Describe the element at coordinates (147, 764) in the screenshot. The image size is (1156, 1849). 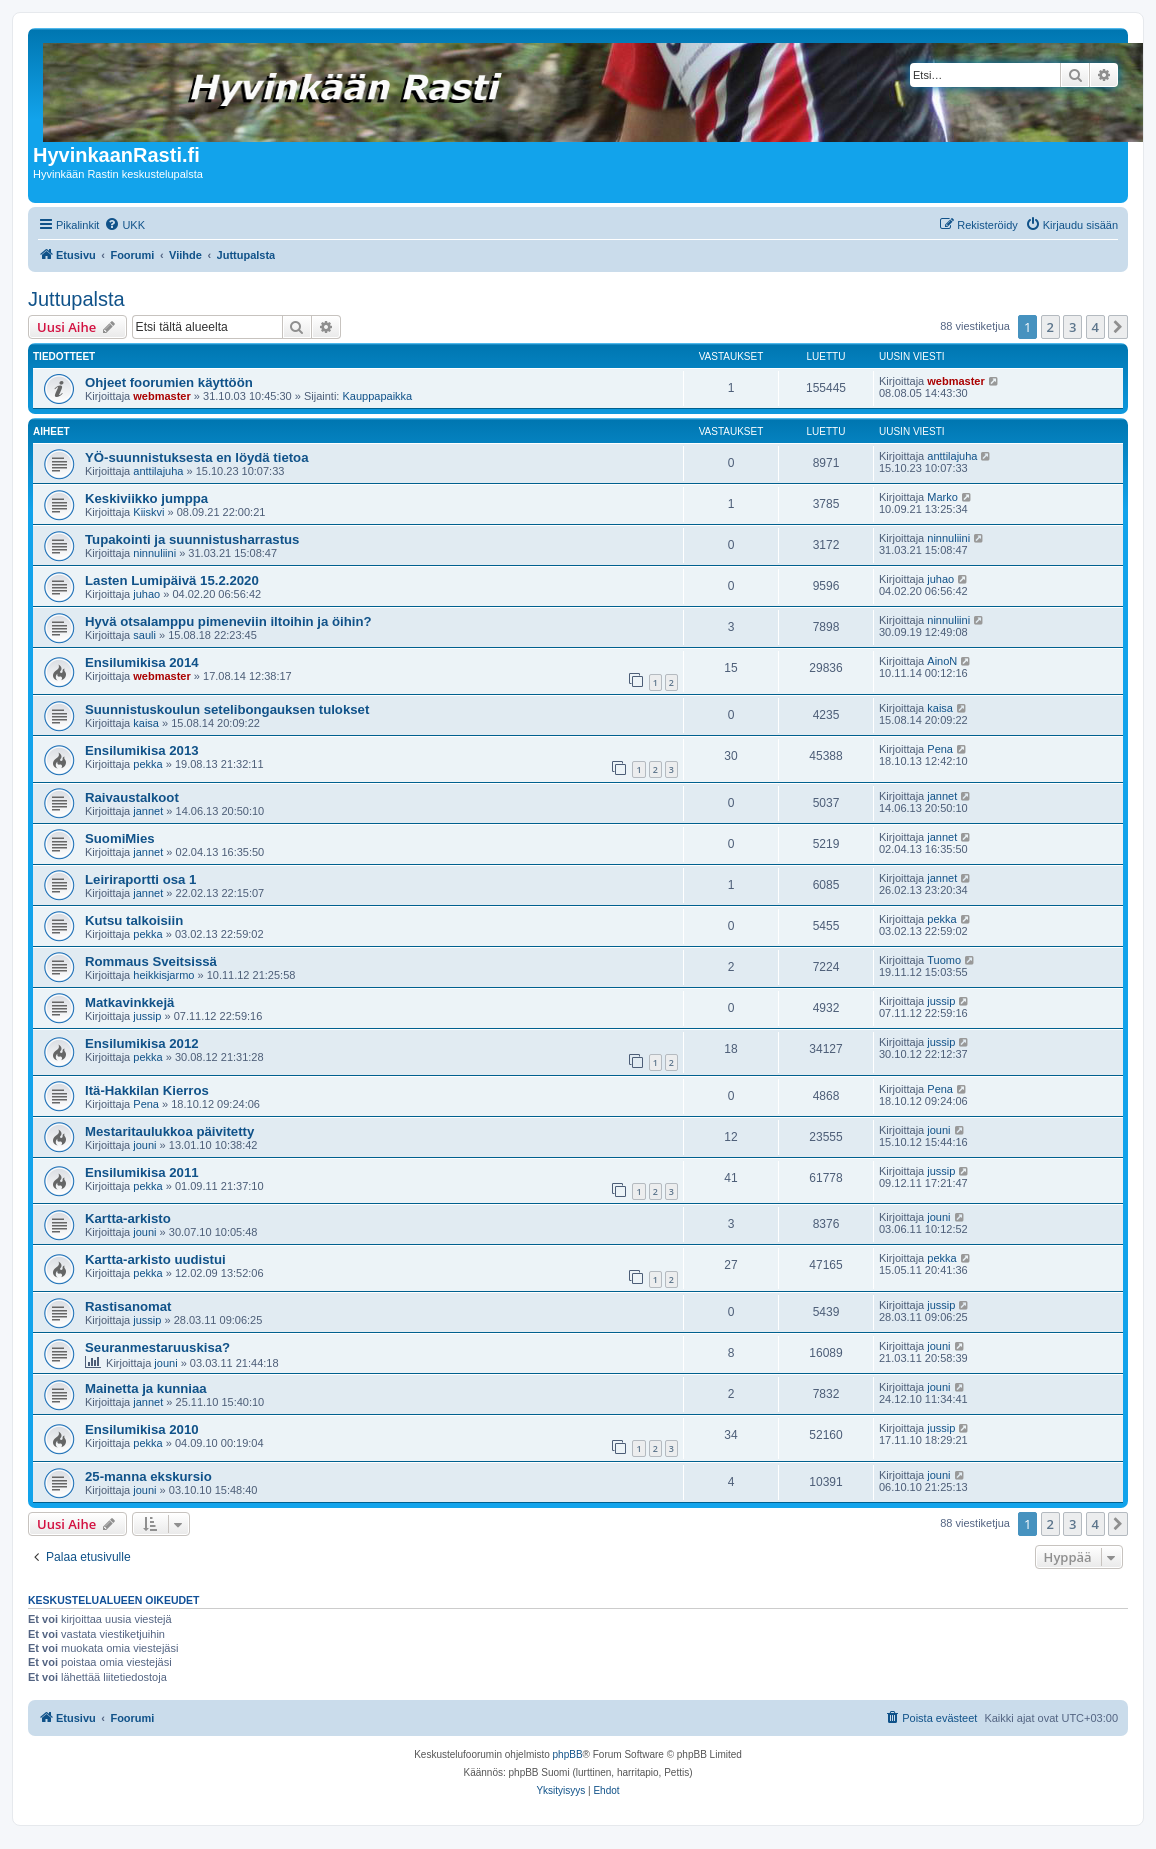
I see `pekka` at that location.